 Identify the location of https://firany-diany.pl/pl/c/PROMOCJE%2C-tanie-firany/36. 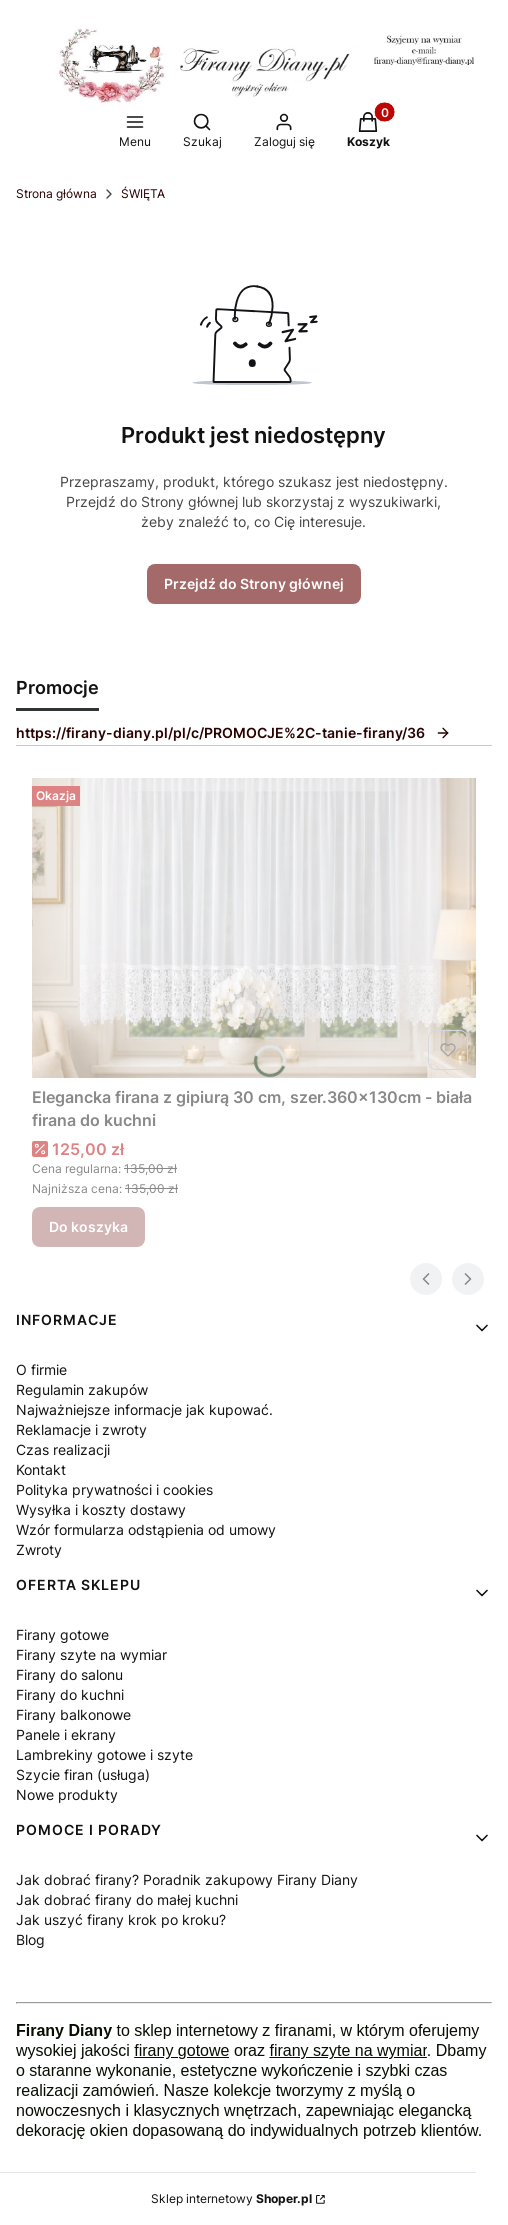
(233, 732).